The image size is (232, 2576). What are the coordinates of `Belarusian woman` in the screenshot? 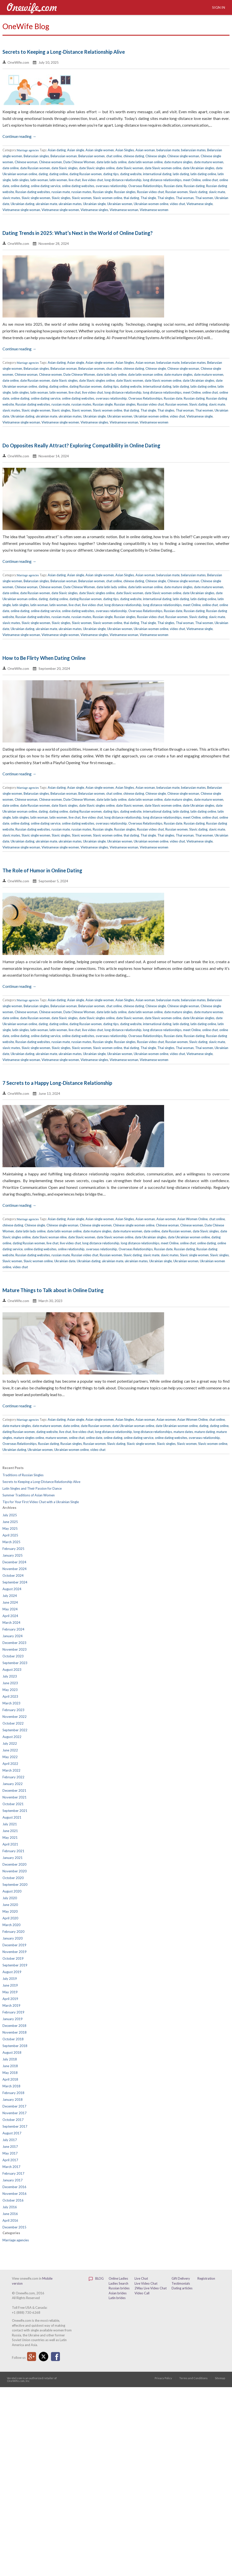 It's located at (63, 219).